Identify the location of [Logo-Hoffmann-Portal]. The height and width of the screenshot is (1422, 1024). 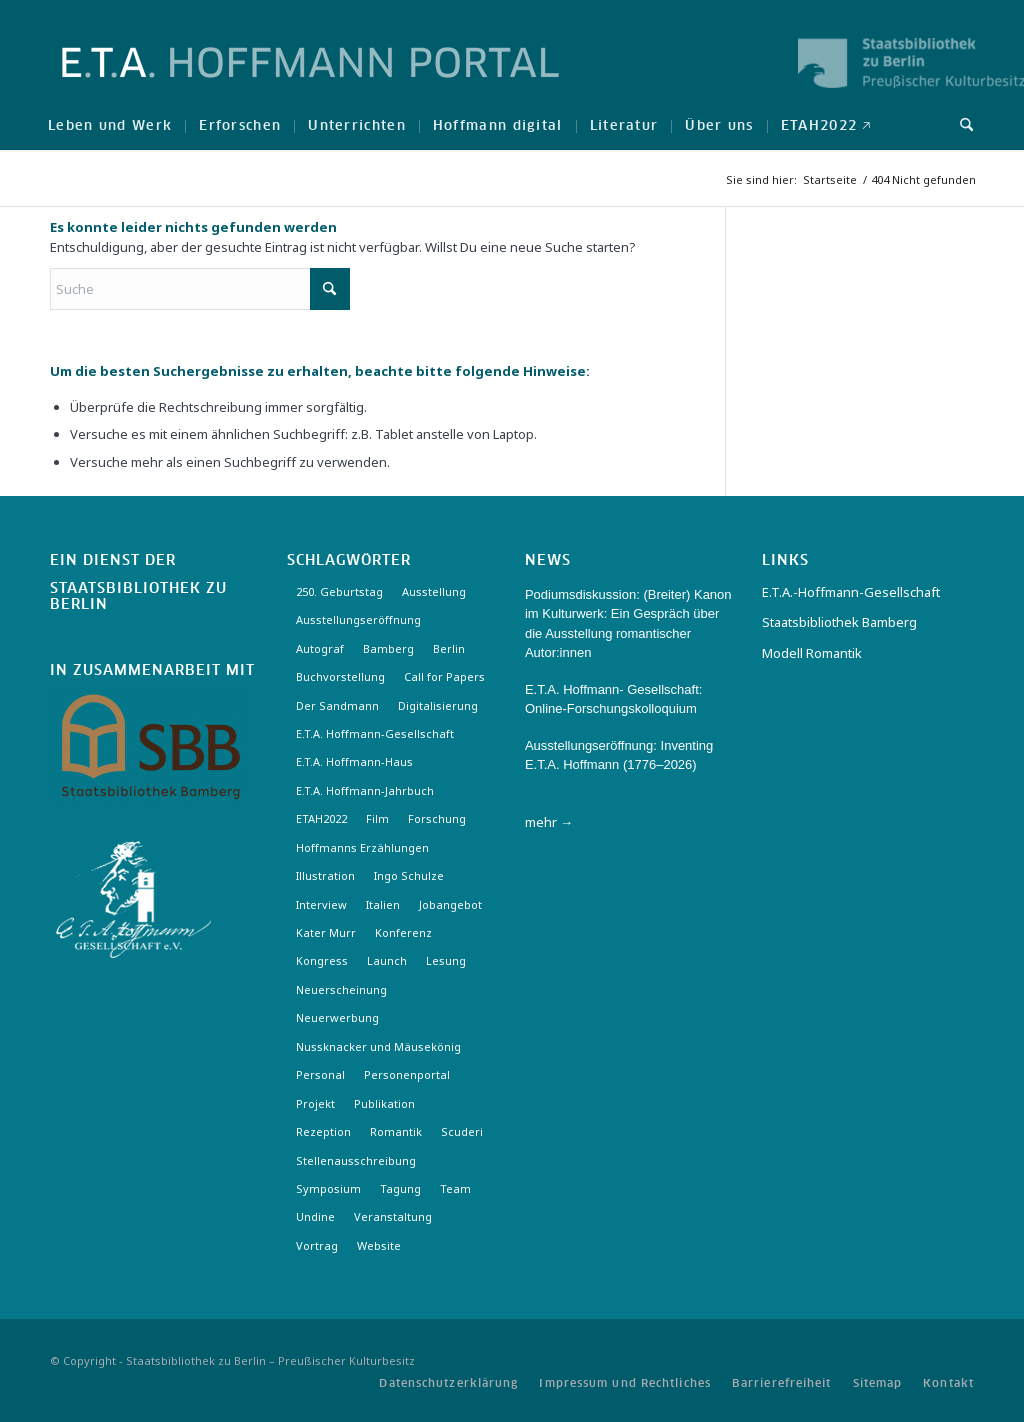
(310, 80).